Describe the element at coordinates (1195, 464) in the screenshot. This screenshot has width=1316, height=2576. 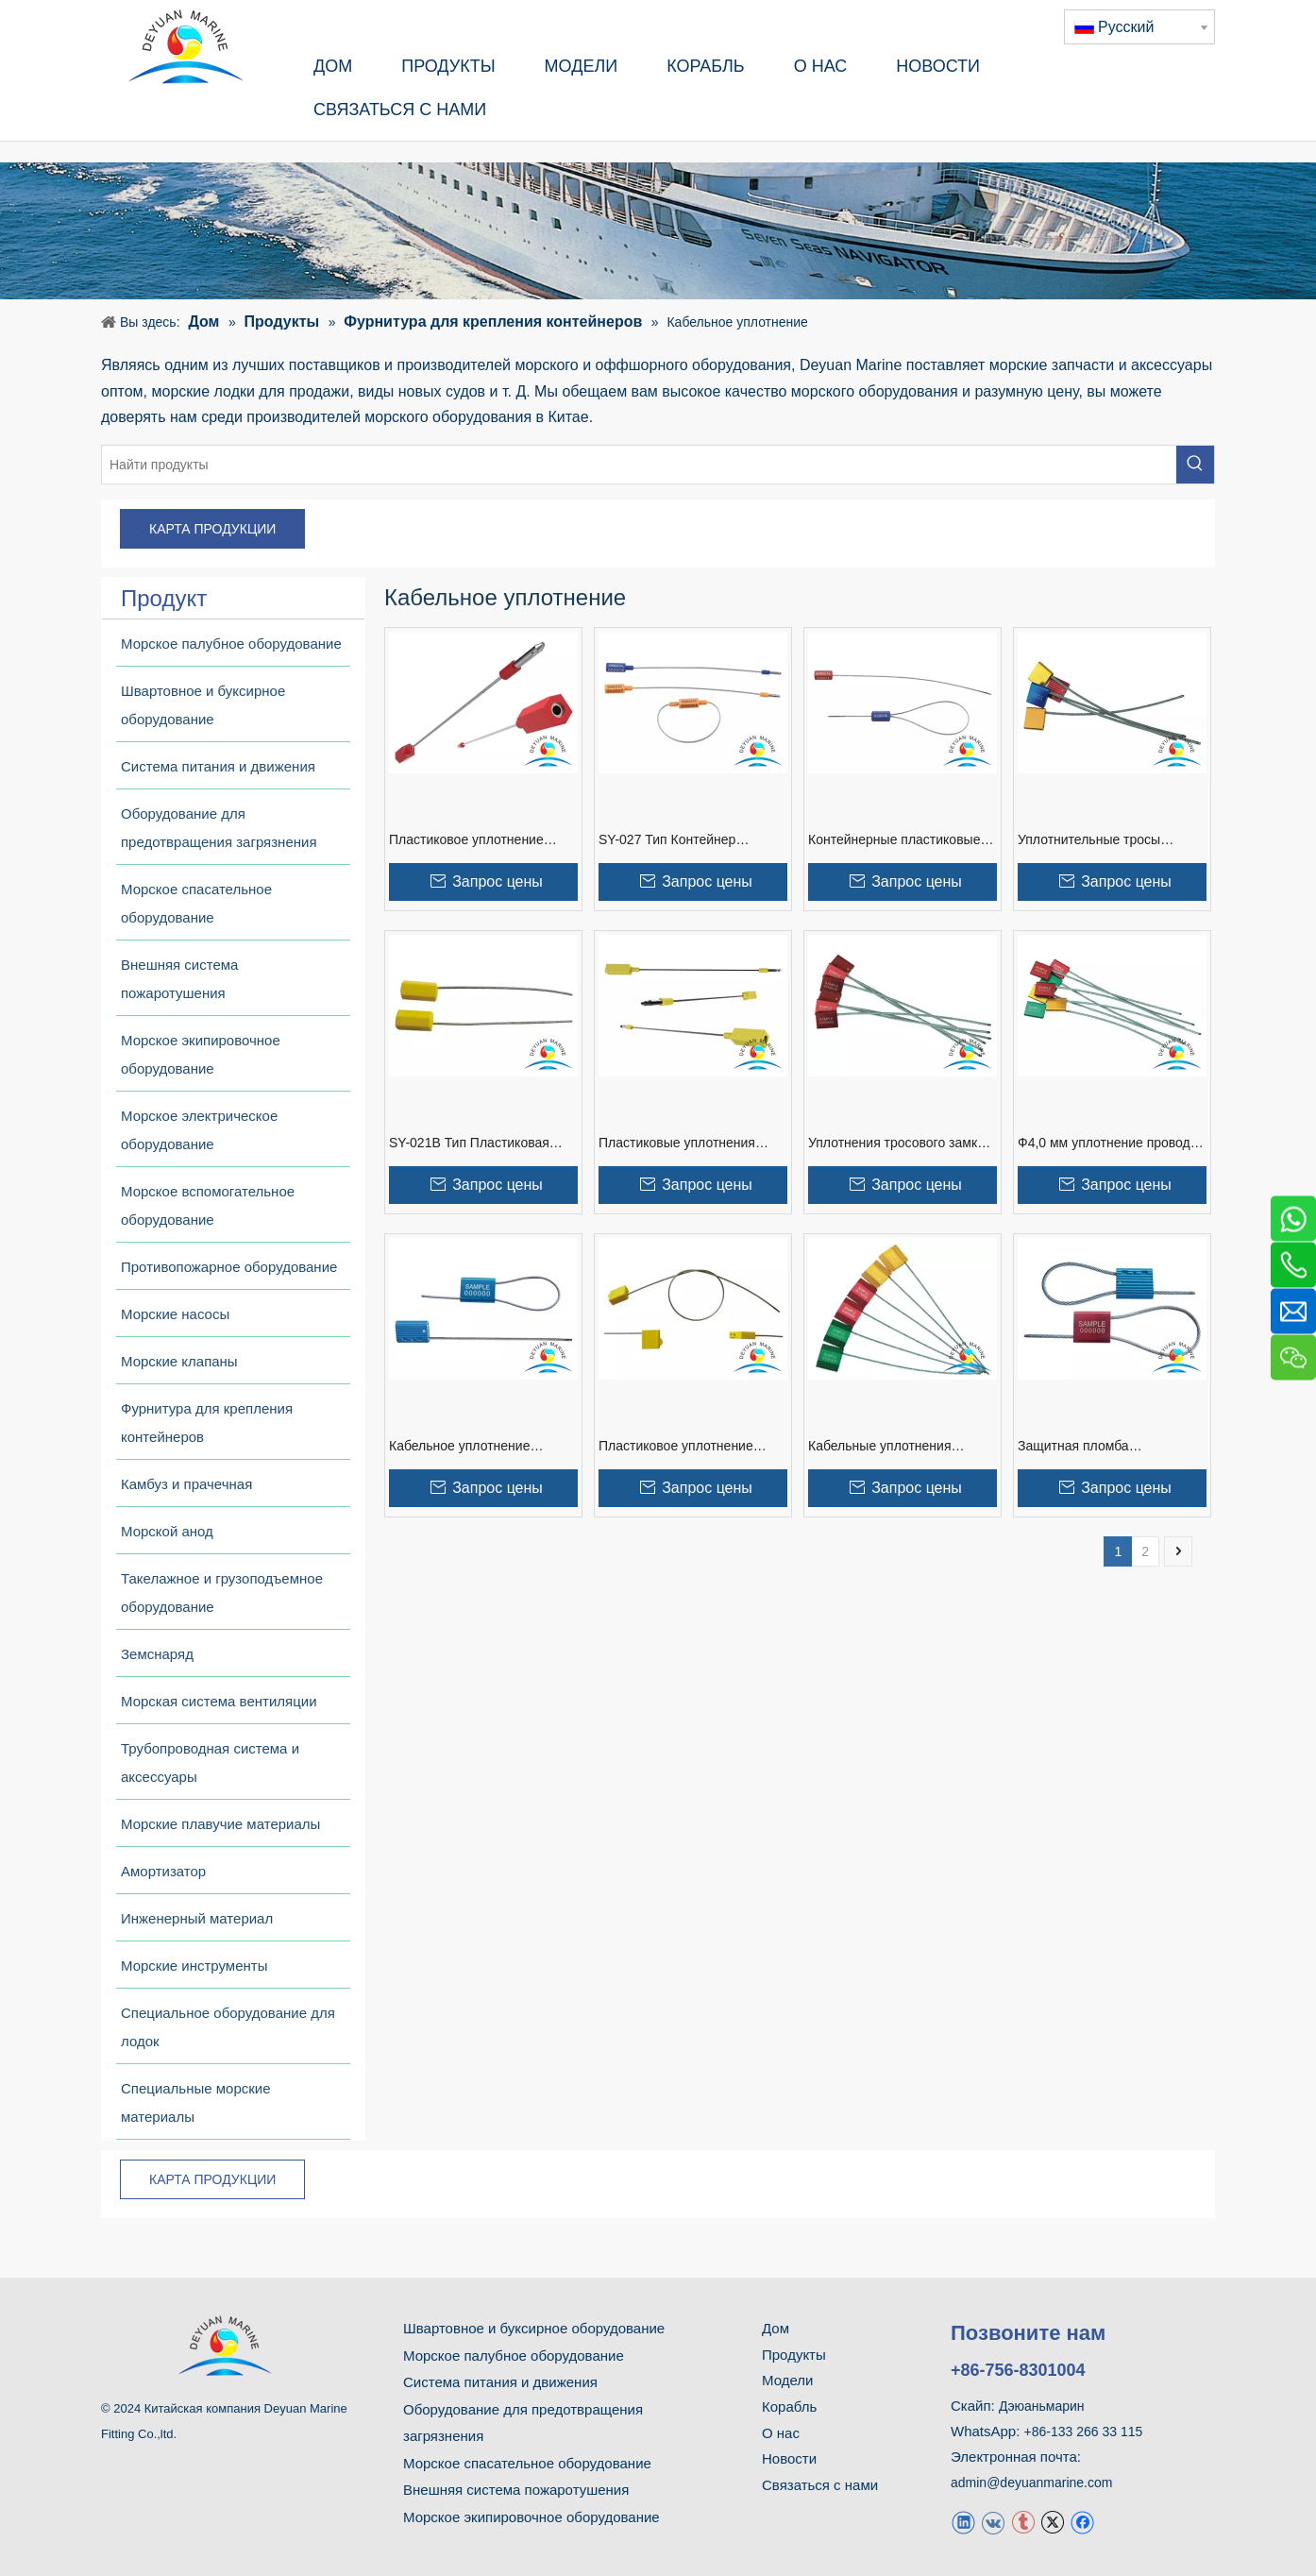
I see `[Популярные ключевые слова:]` at that location.